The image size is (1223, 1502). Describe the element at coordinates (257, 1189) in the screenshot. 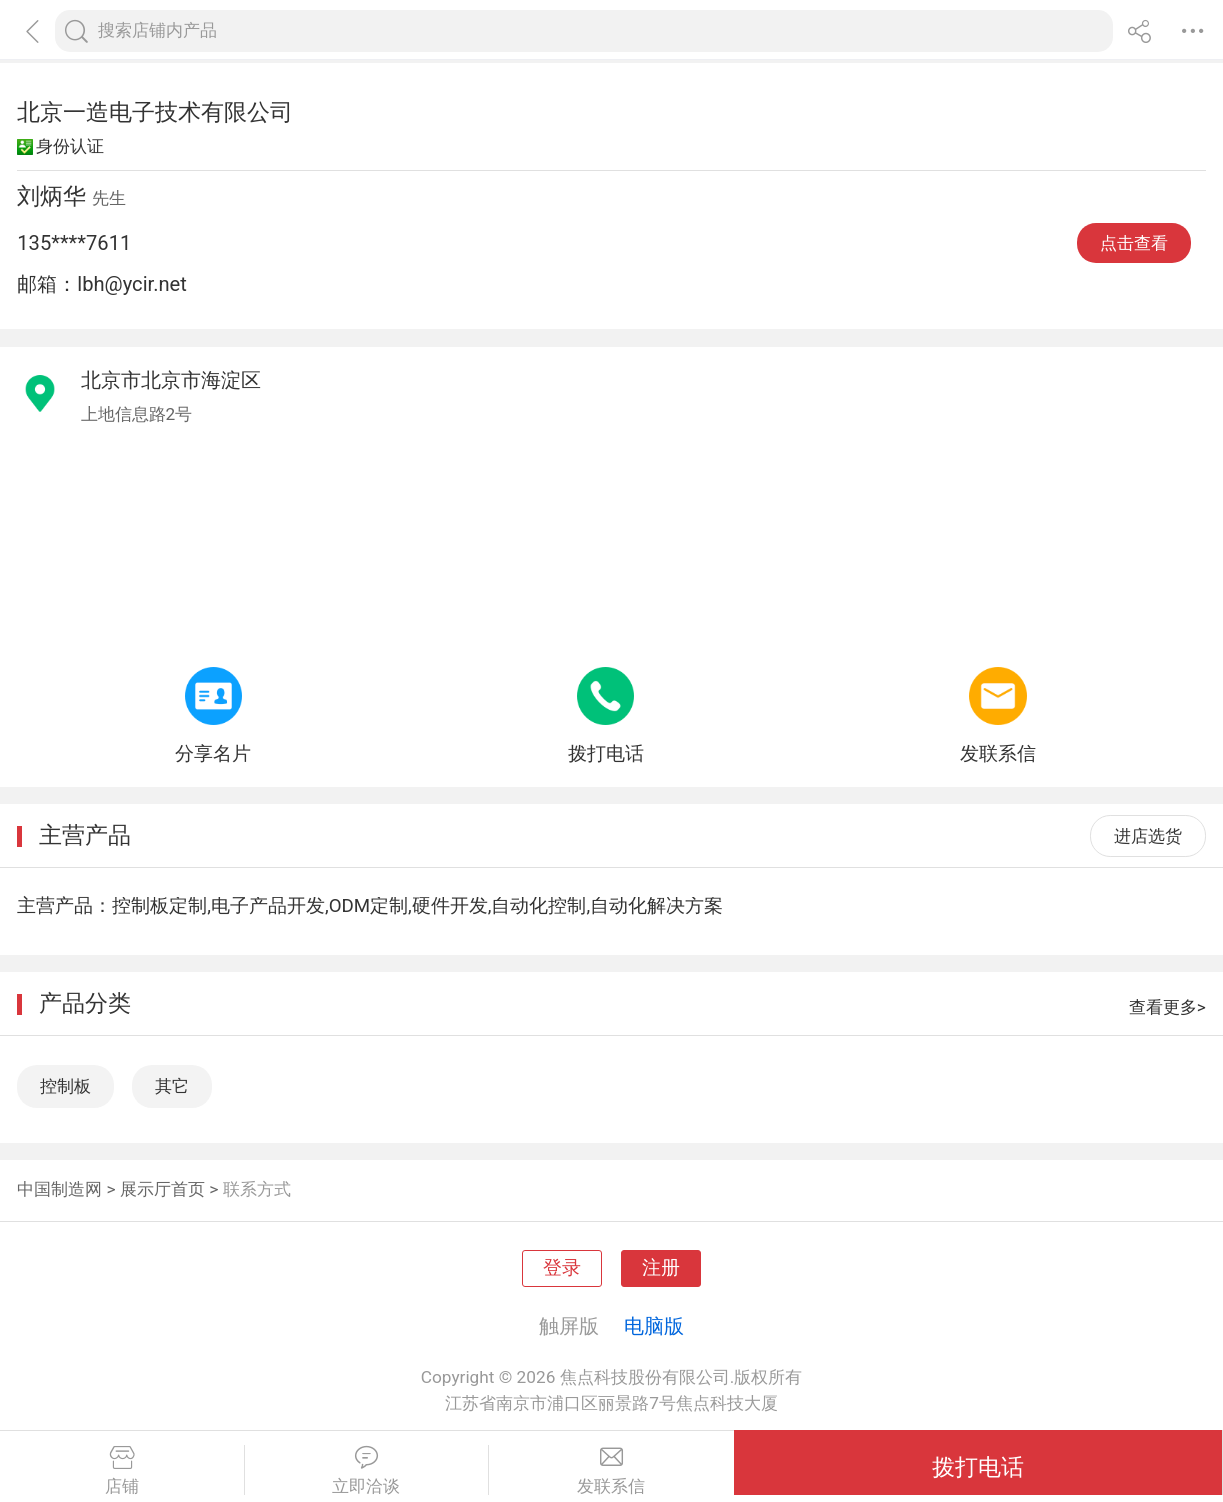

I see `联系方式` at that location.